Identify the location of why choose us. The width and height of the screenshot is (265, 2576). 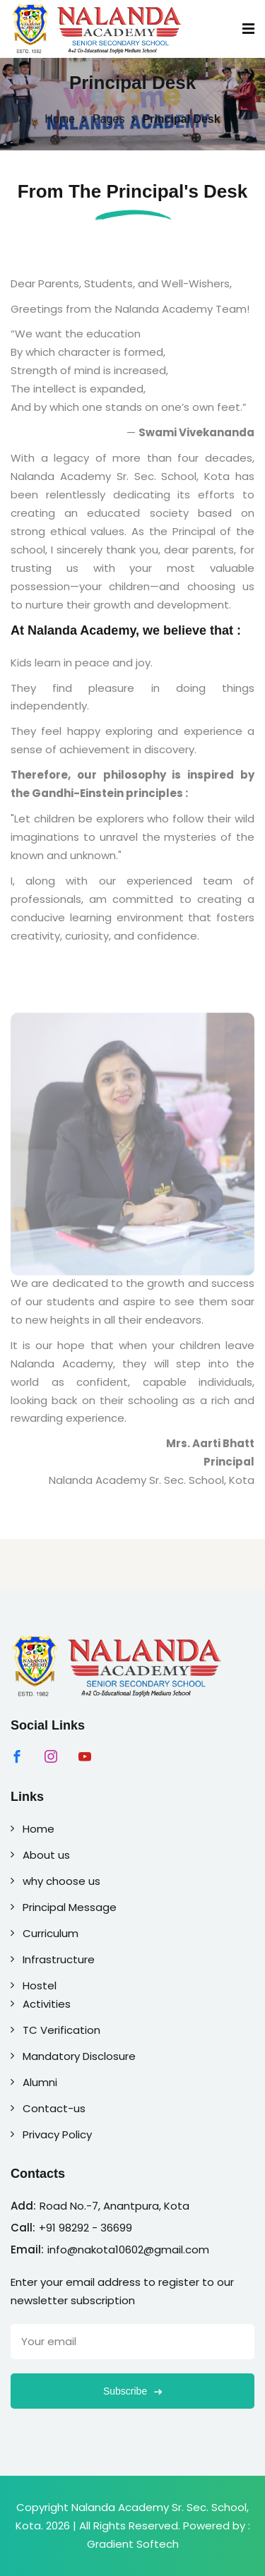
(55, 1881).